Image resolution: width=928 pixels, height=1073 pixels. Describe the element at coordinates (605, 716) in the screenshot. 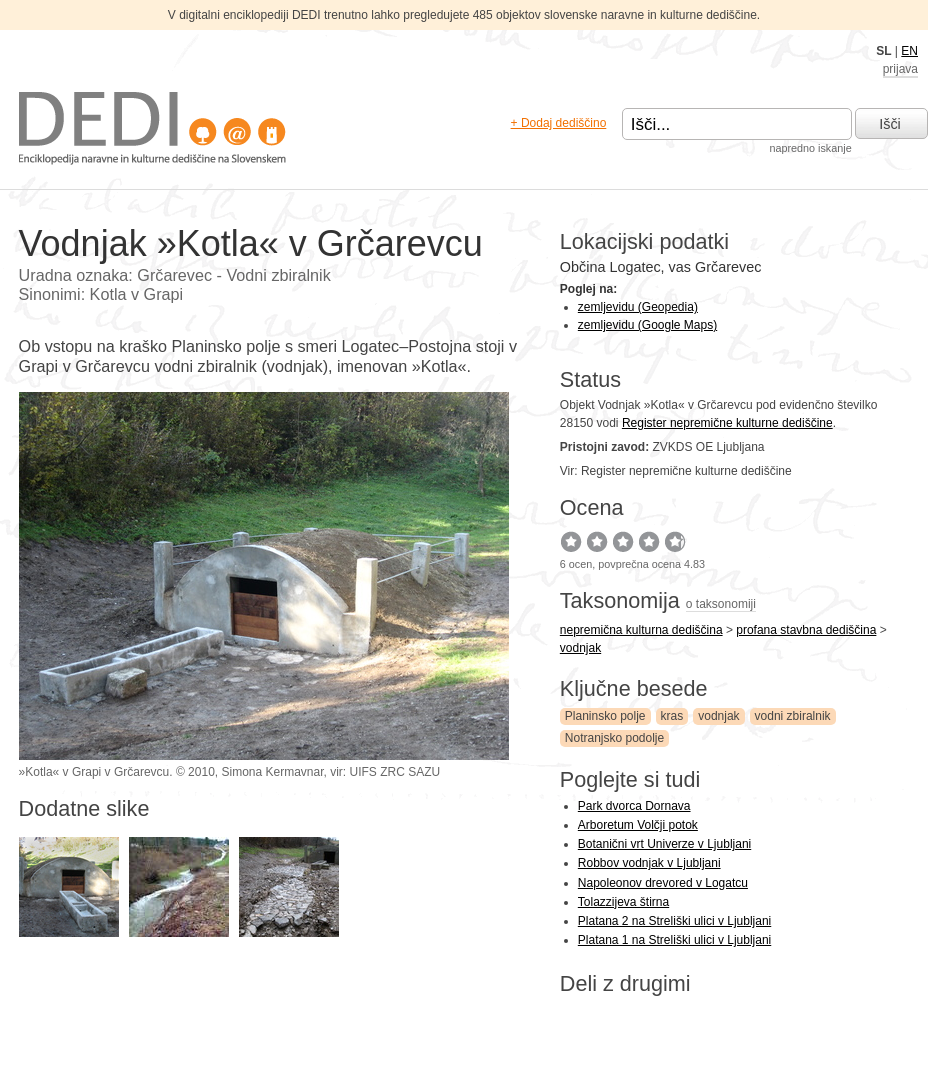

I see `Planinsko polje` at that location.